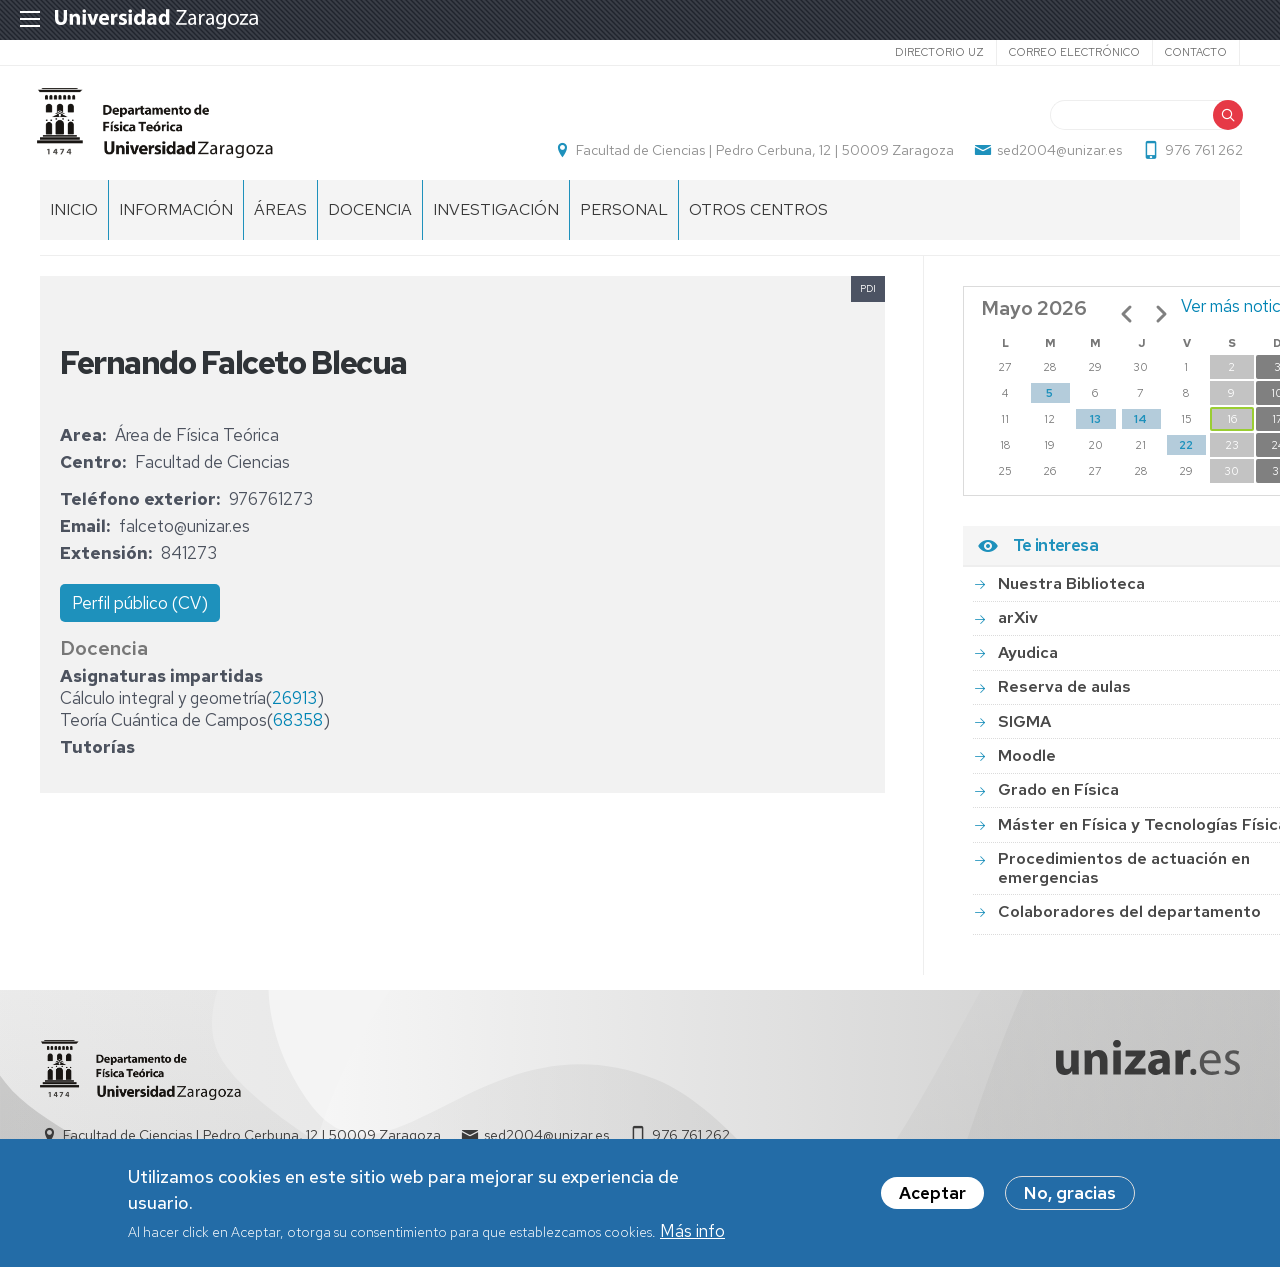 This screenshot has height=1267, width=1280. I want to click on Contacto, so click(1196, 52).